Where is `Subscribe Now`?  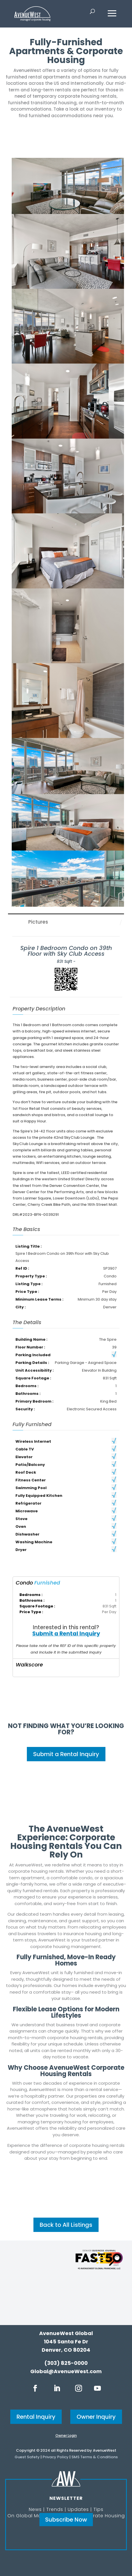
Subscribe Now is located at coordinates (66, 2520).